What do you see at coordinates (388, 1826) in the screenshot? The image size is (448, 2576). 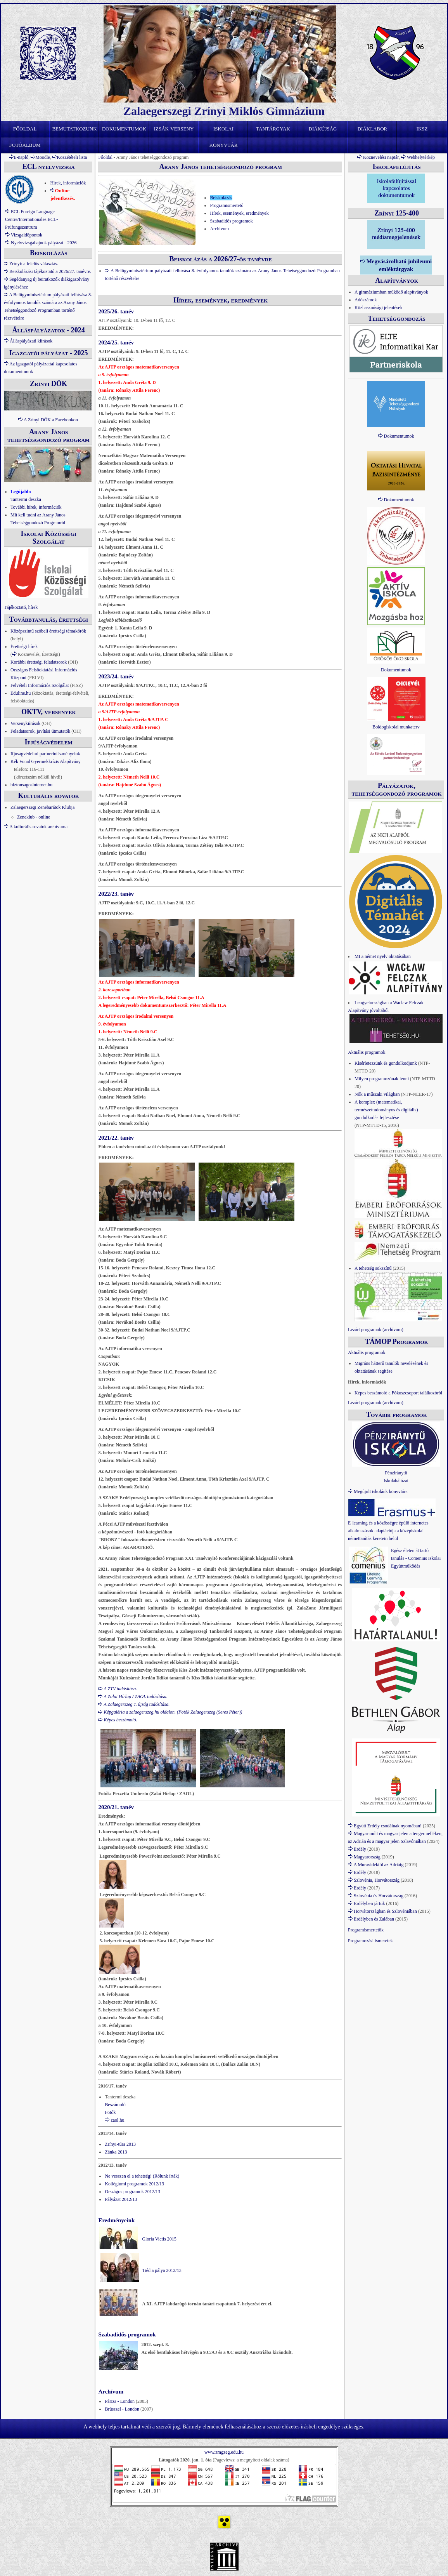 I see `Együtt Erdély csodáinak nyomában!` at bounding box center [388, 1826].